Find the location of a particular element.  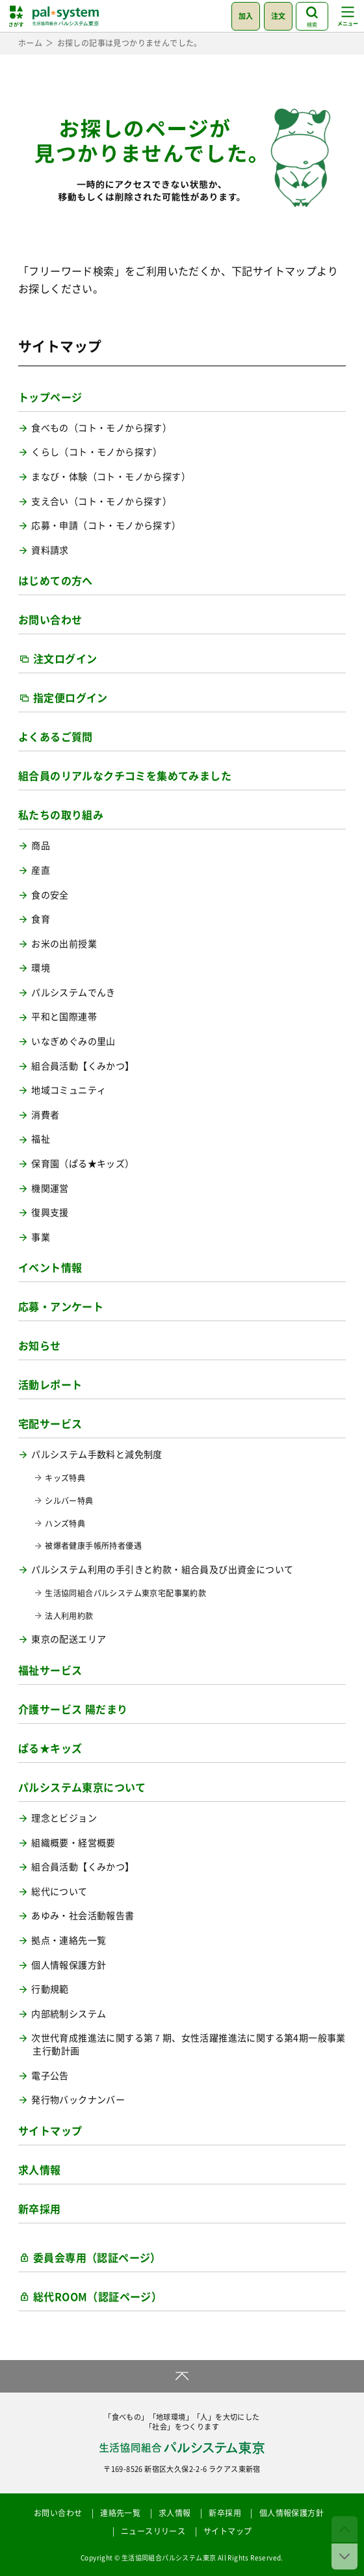

法人利用約款 is located at coordinates (69, 1616).